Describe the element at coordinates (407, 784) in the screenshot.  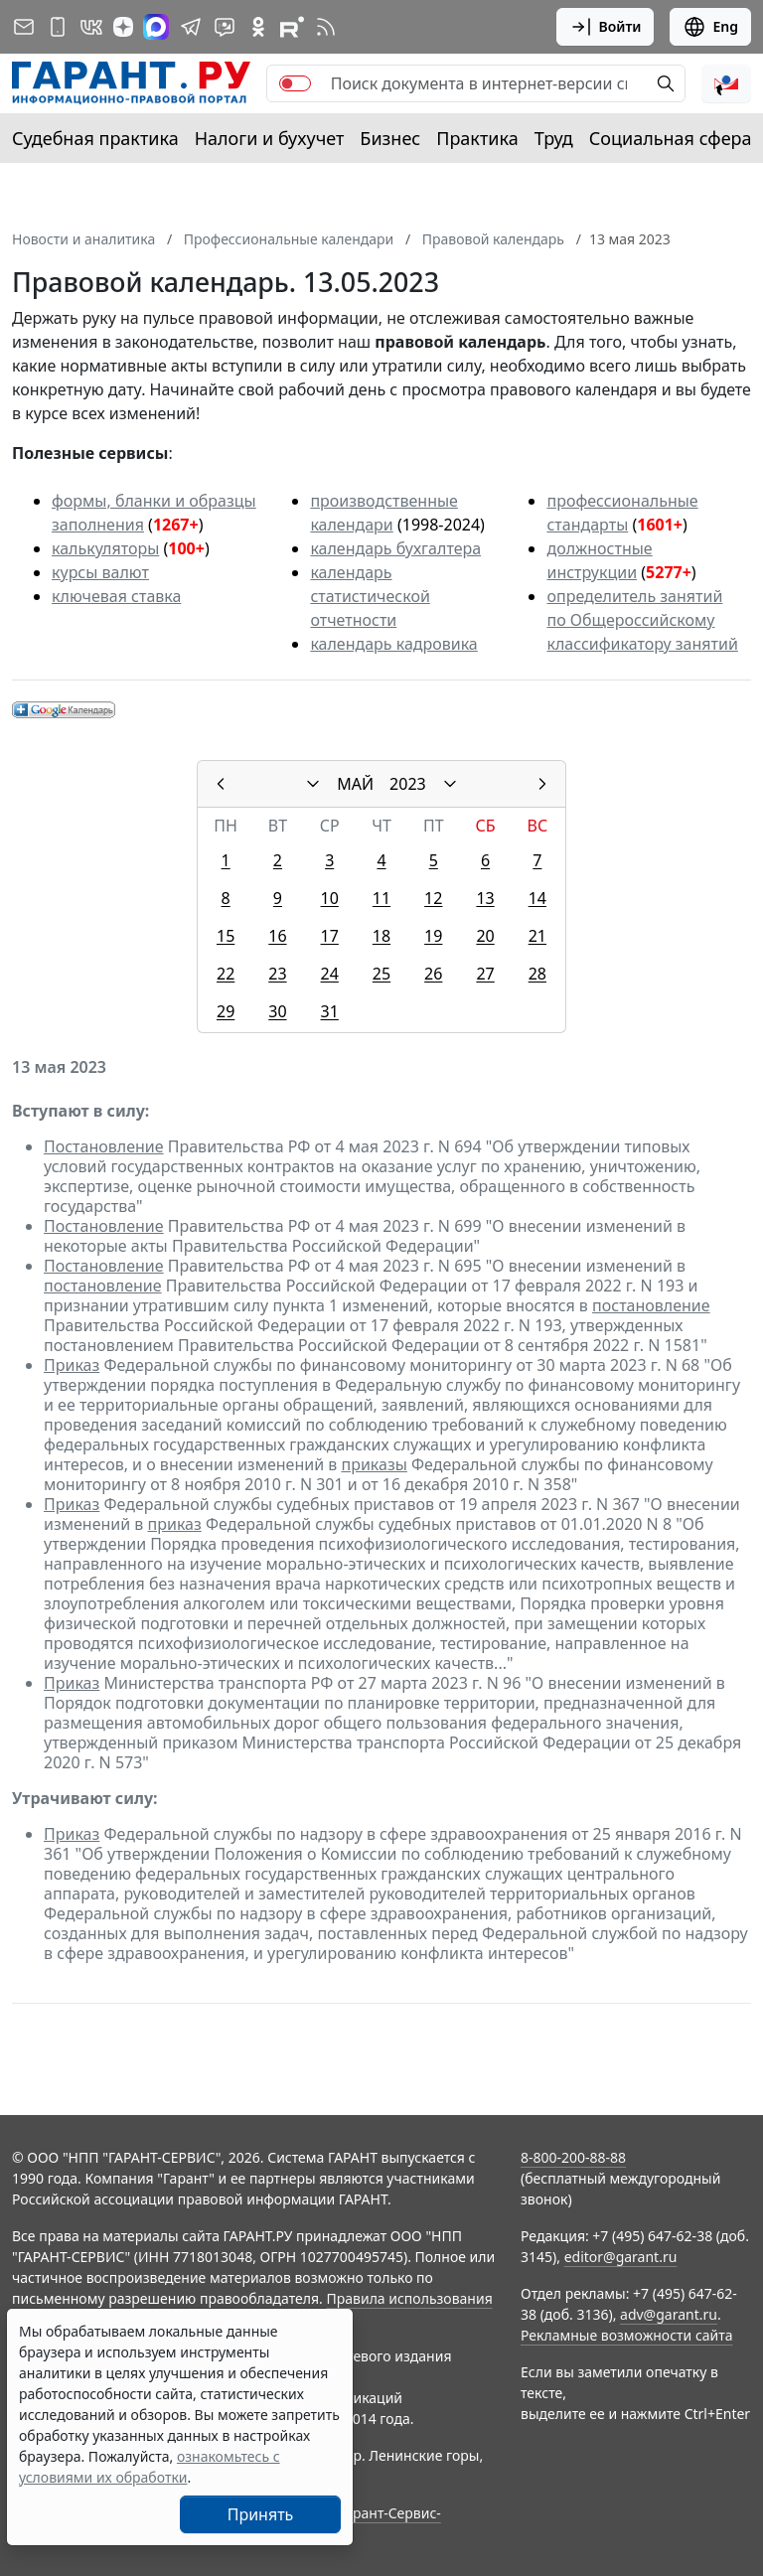
I see `2023` at that location.